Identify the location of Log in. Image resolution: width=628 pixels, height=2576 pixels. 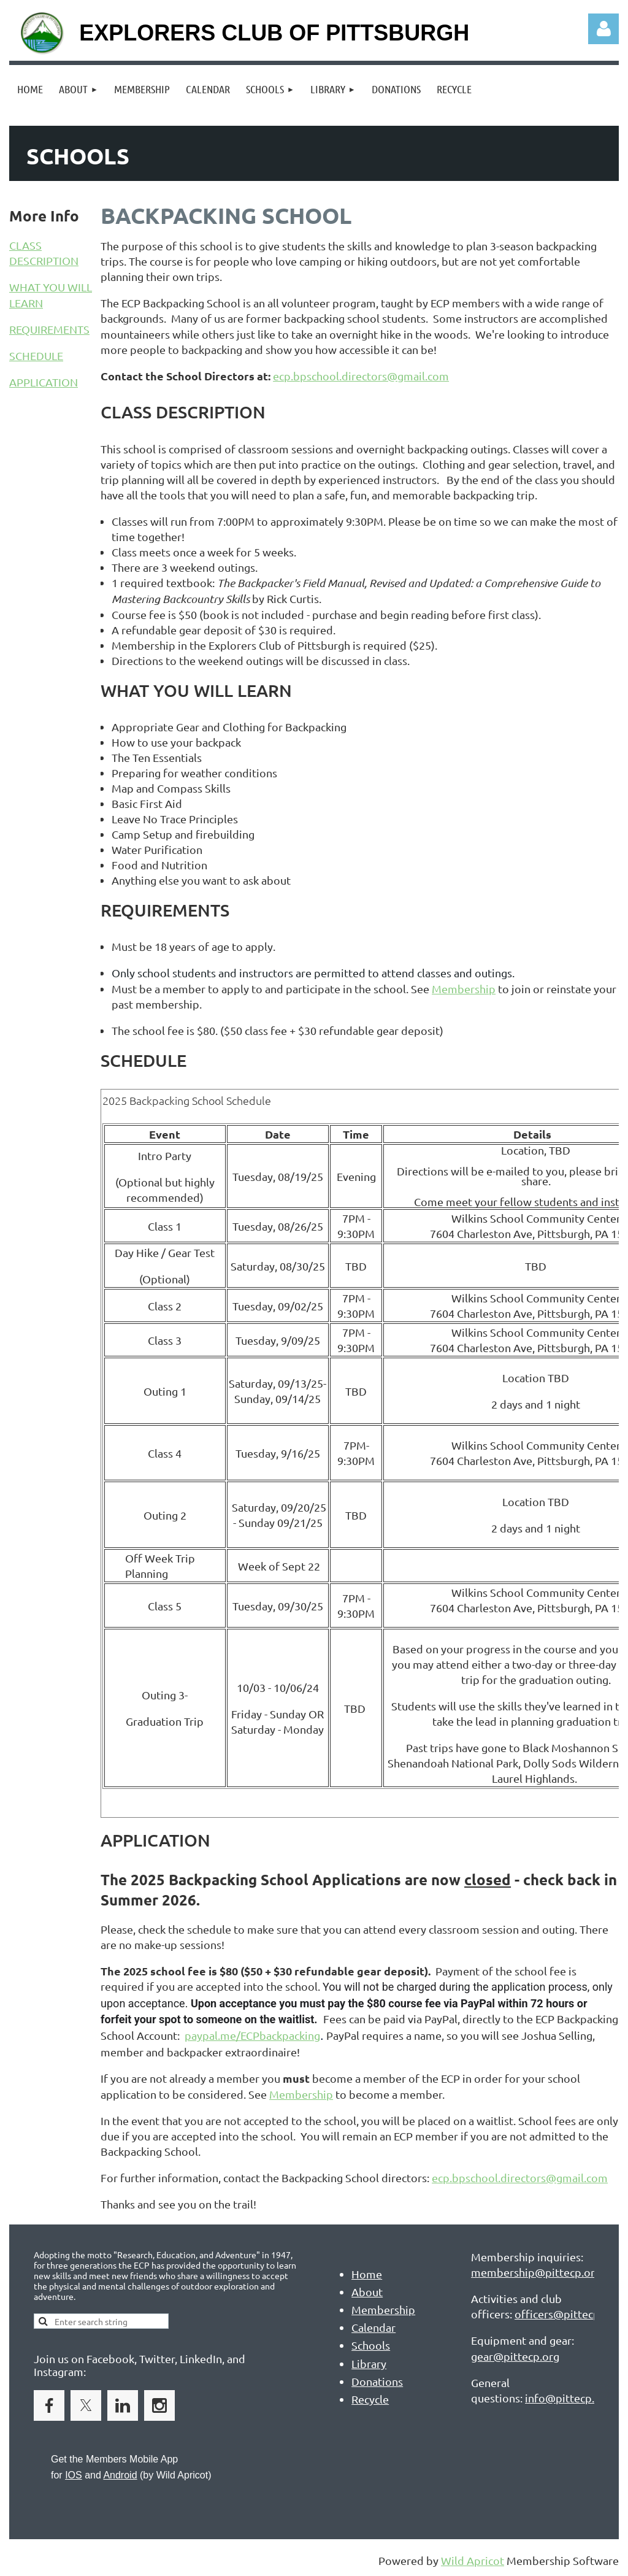
(603, 28).